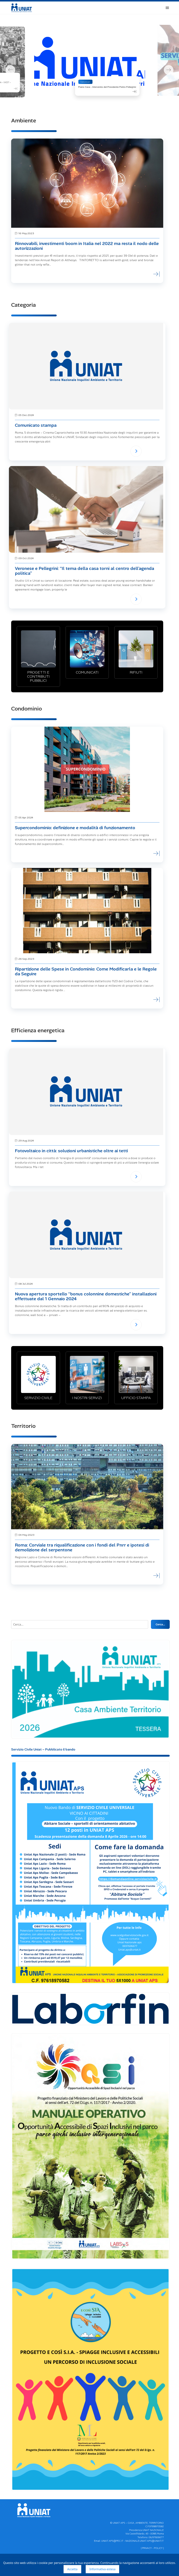  I want to click on Privacy - Policy, so click(152, 2548).